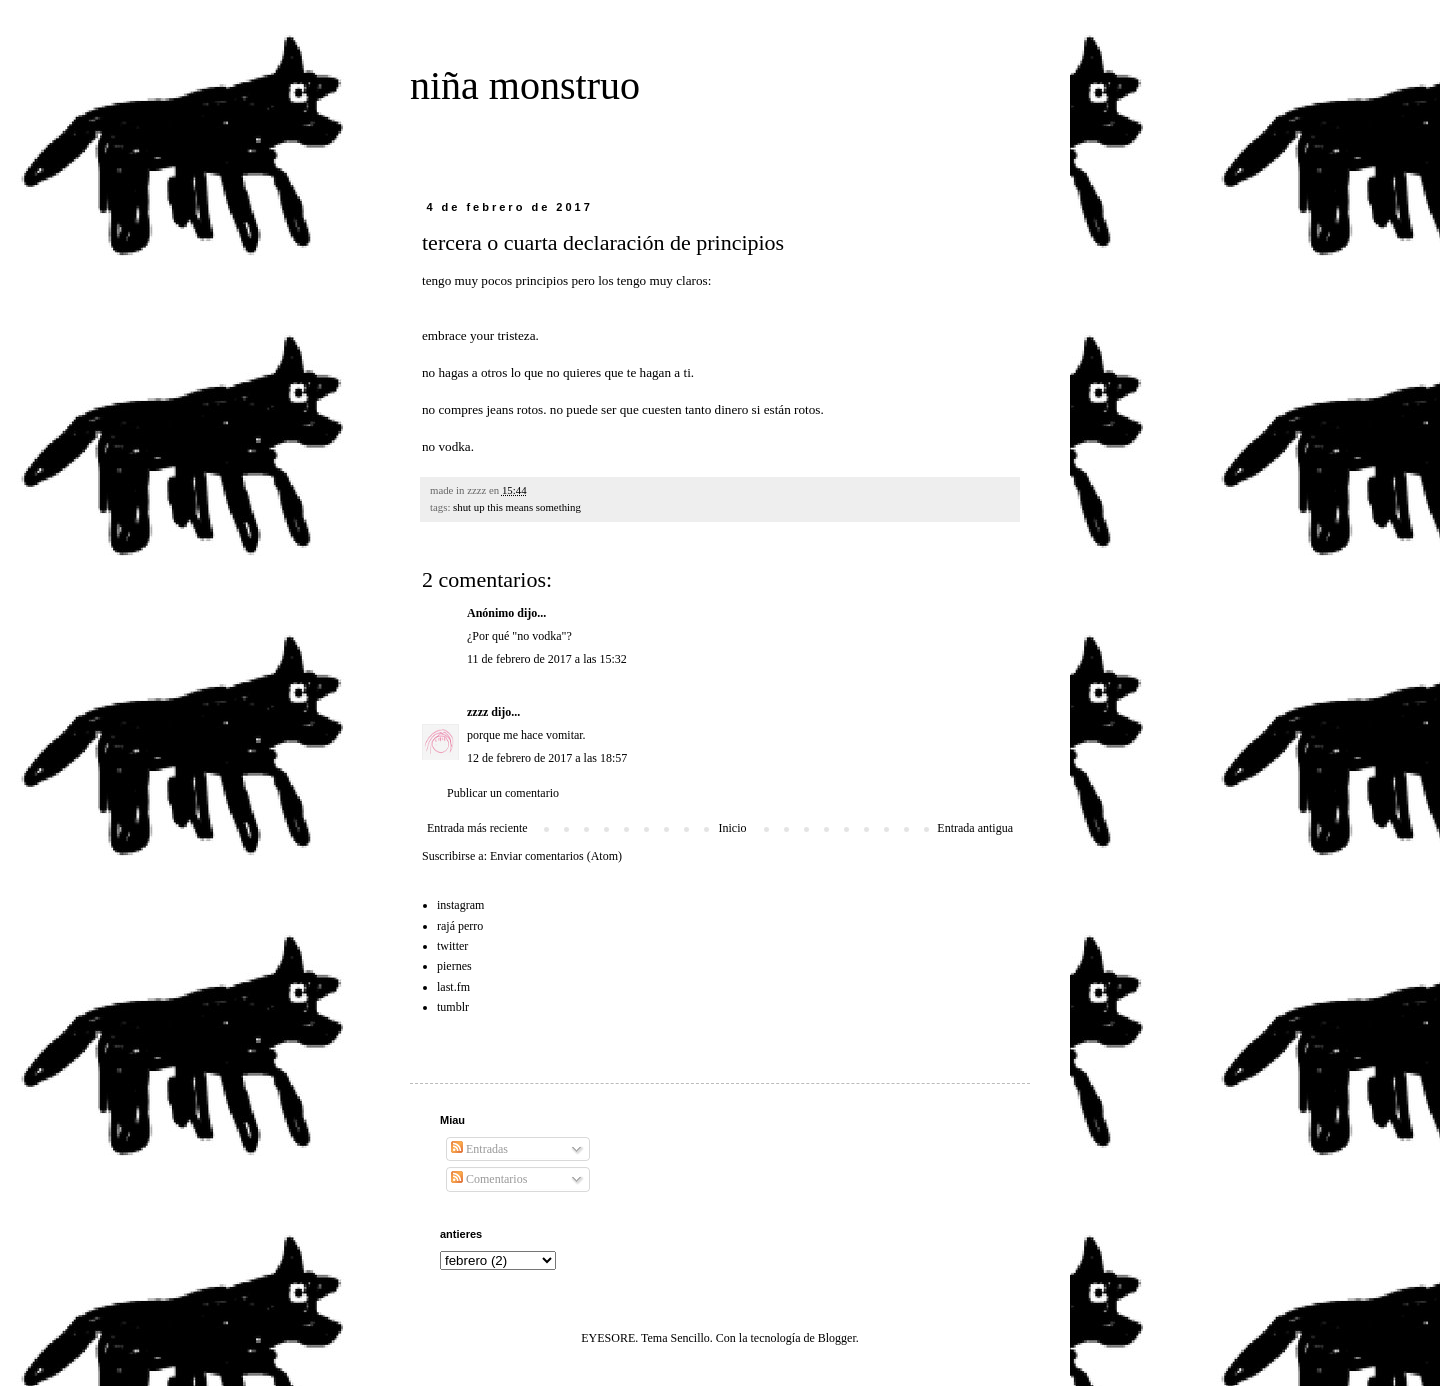 This screenshot has width=1440, height=1386. I want to click on tumblr, so click(453, 1007).